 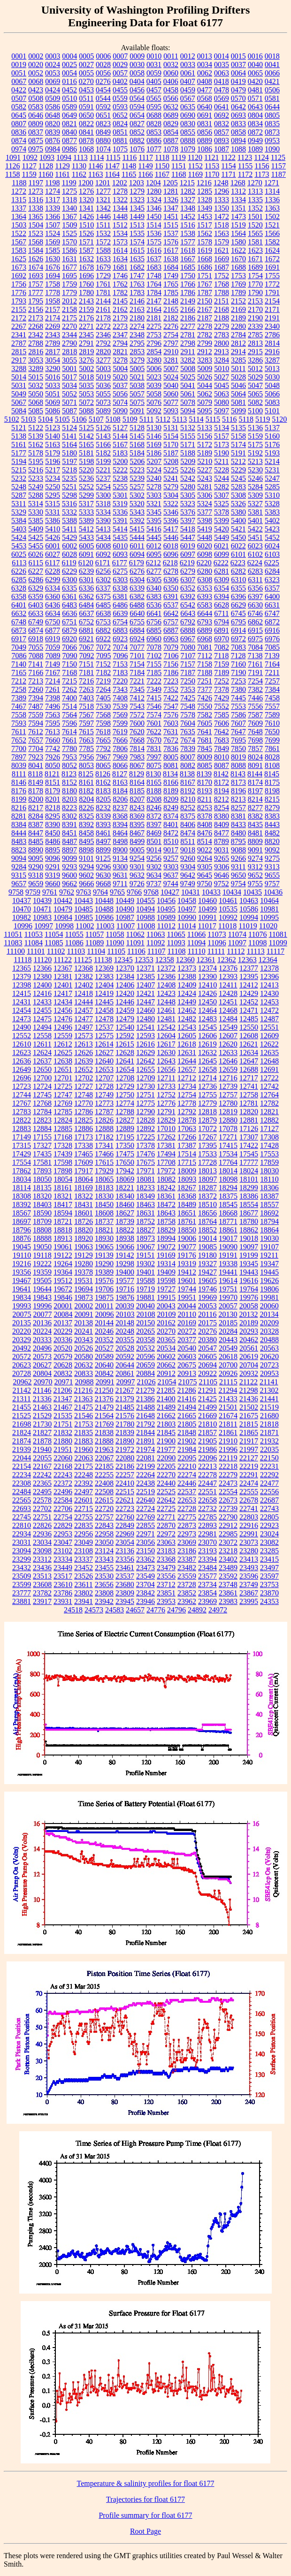 What do you see at coordinates (124, 1044) in the screenshot?
I see `12615` at bounding box center [124, 1044].